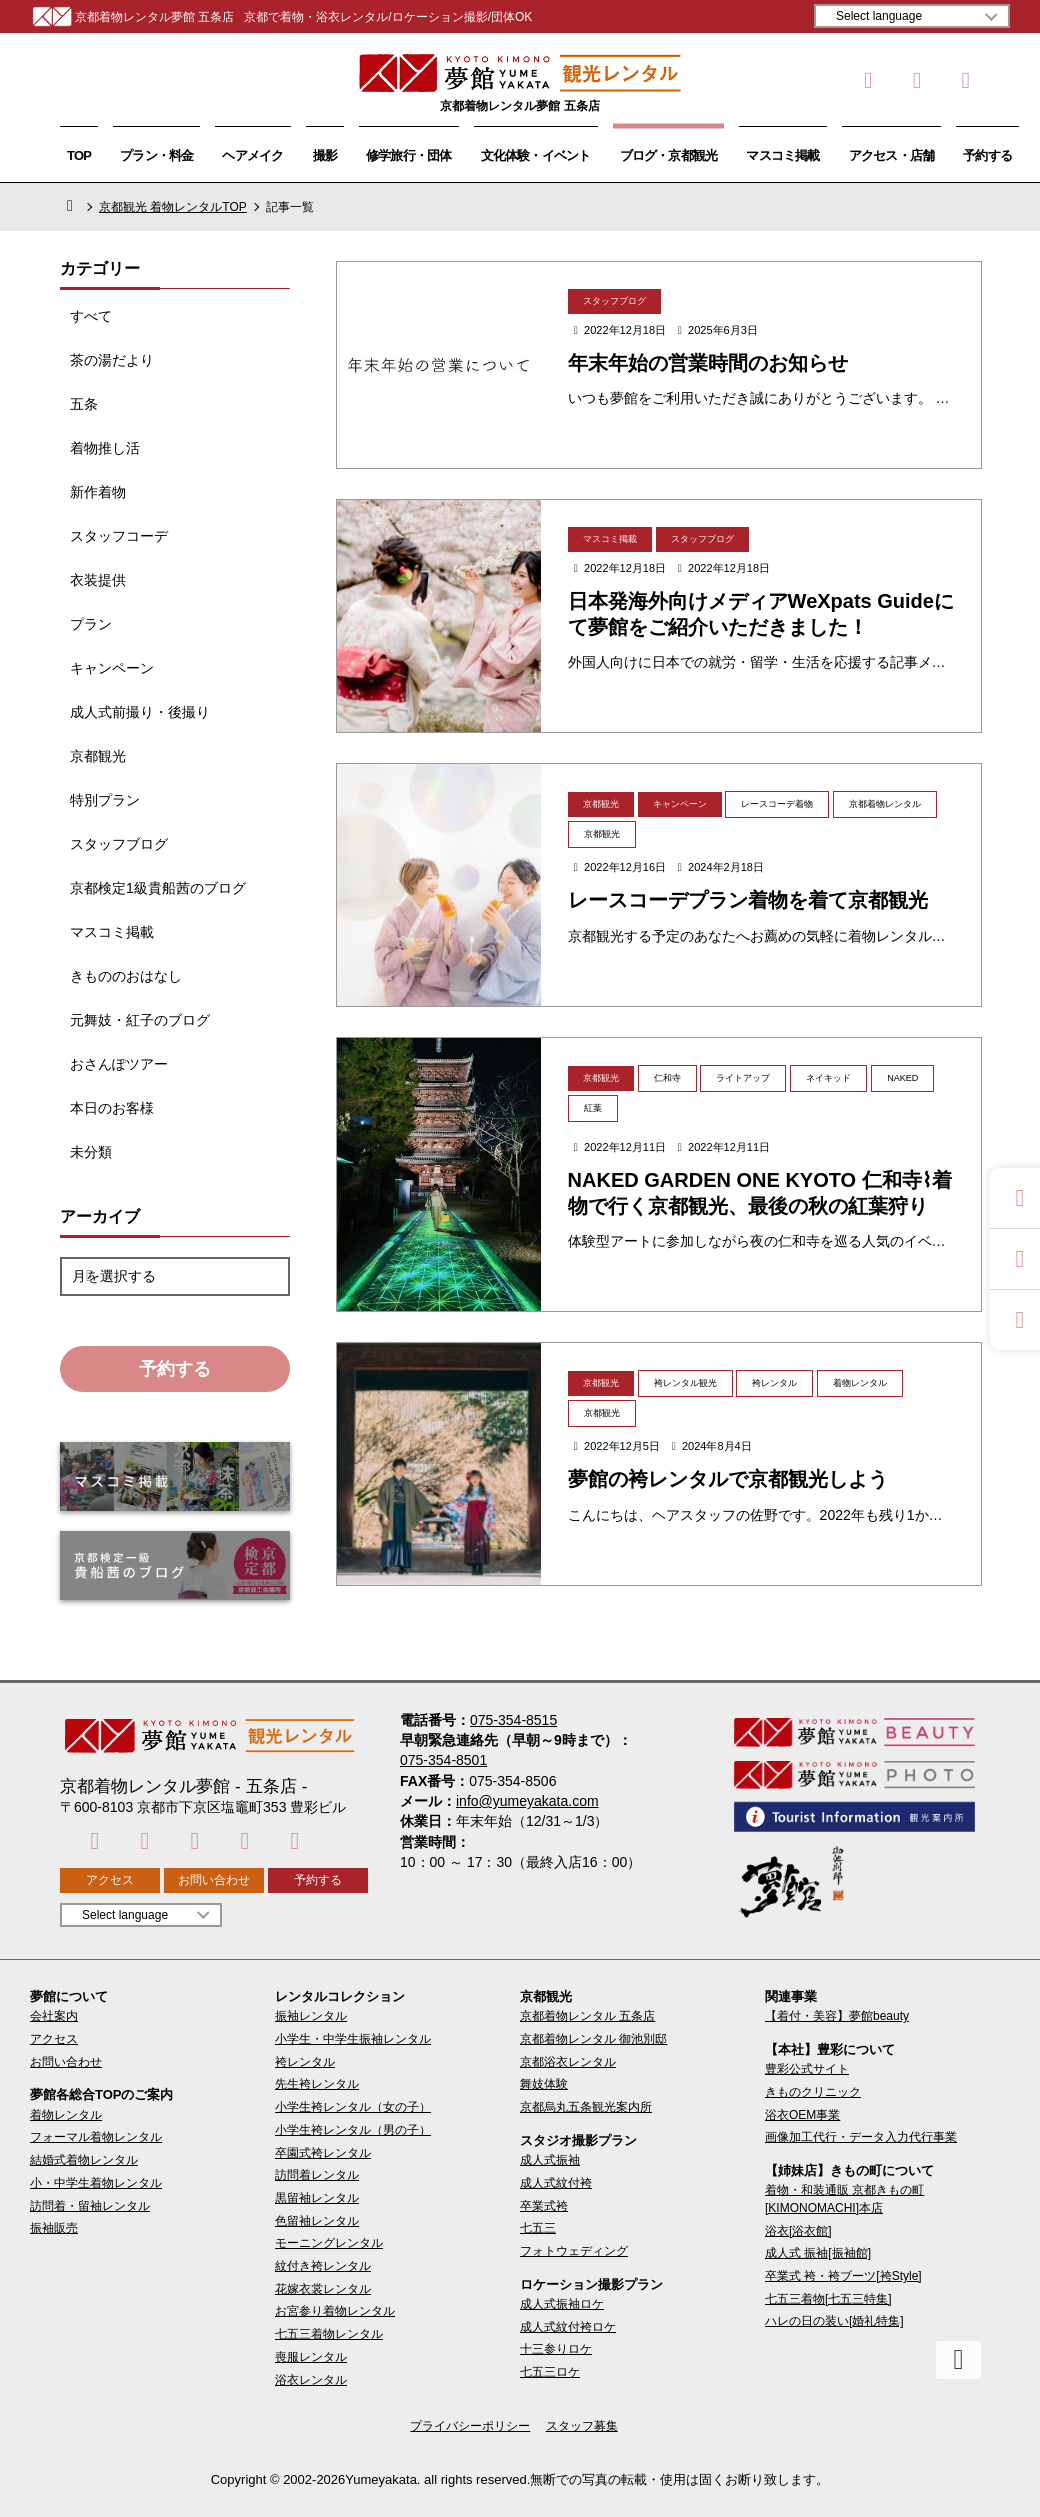 The height and width of the screenshot is (2517, 1040). I want to click on 撮影, so click(325, 155).